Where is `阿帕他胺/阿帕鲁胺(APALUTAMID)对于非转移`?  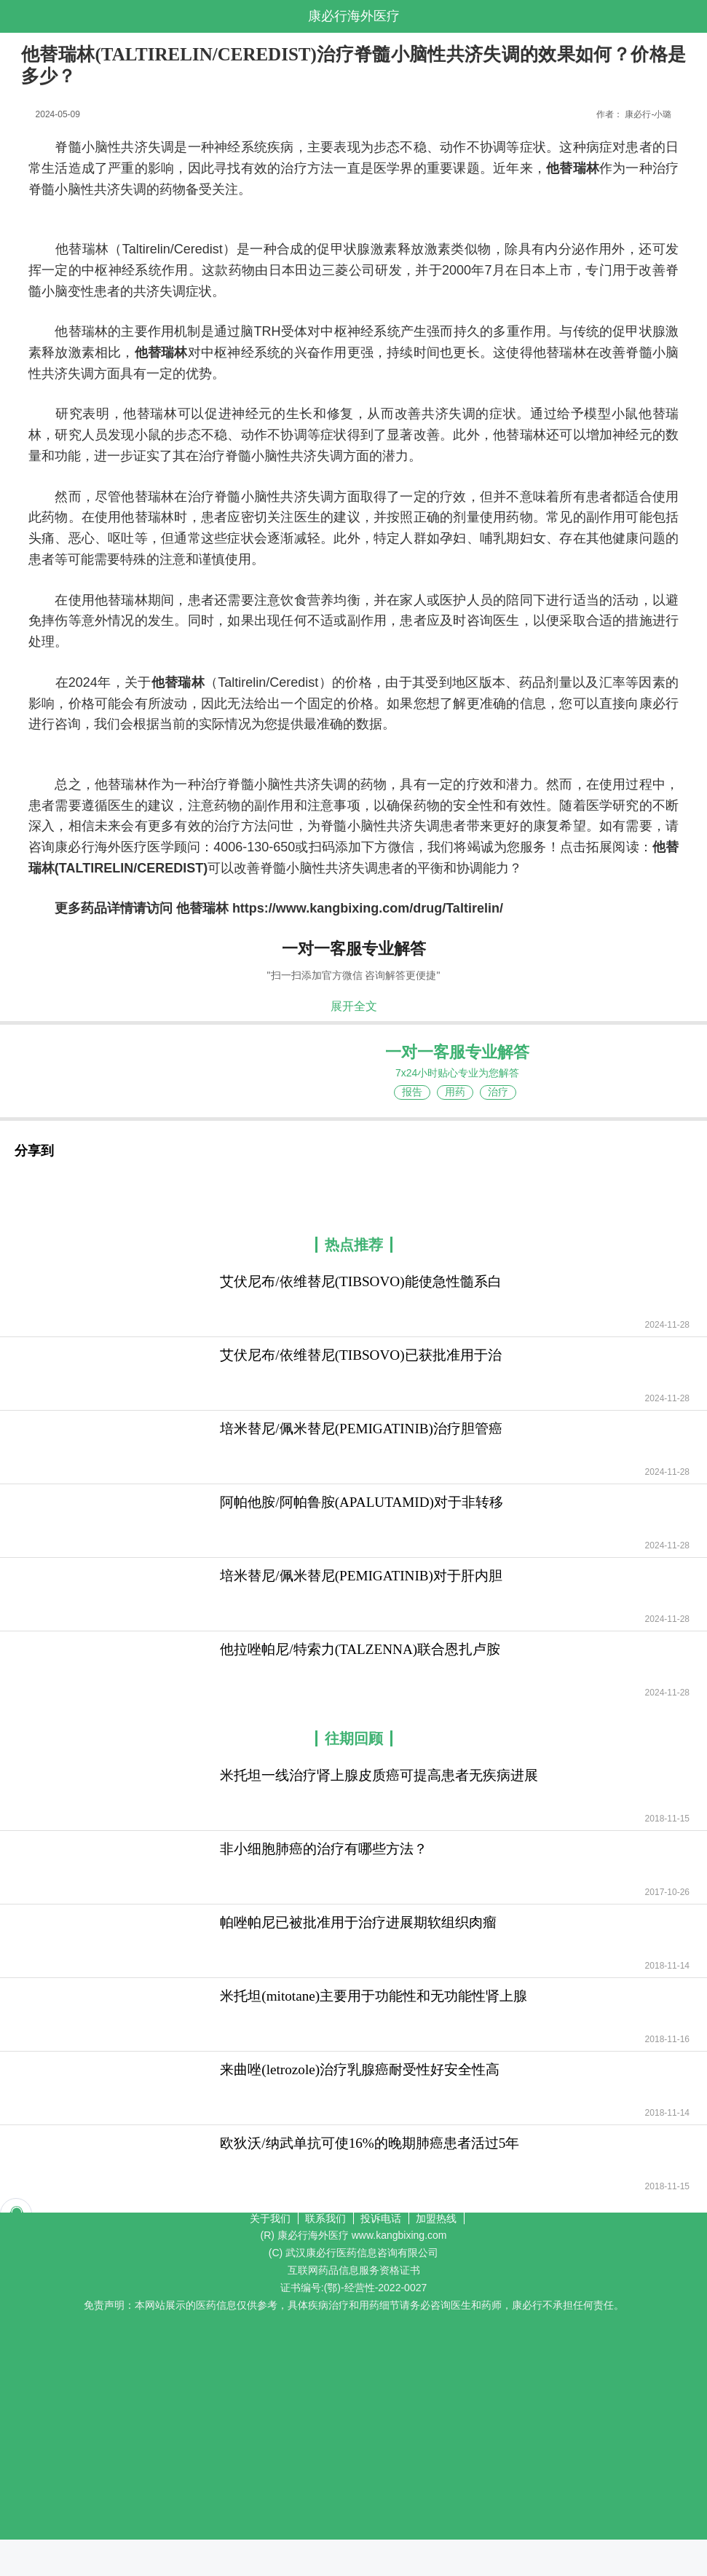
阿帕他胺/阿帕鲁胺(APALUTAMID)对于非转移 is located at coordinates (361, 1502).